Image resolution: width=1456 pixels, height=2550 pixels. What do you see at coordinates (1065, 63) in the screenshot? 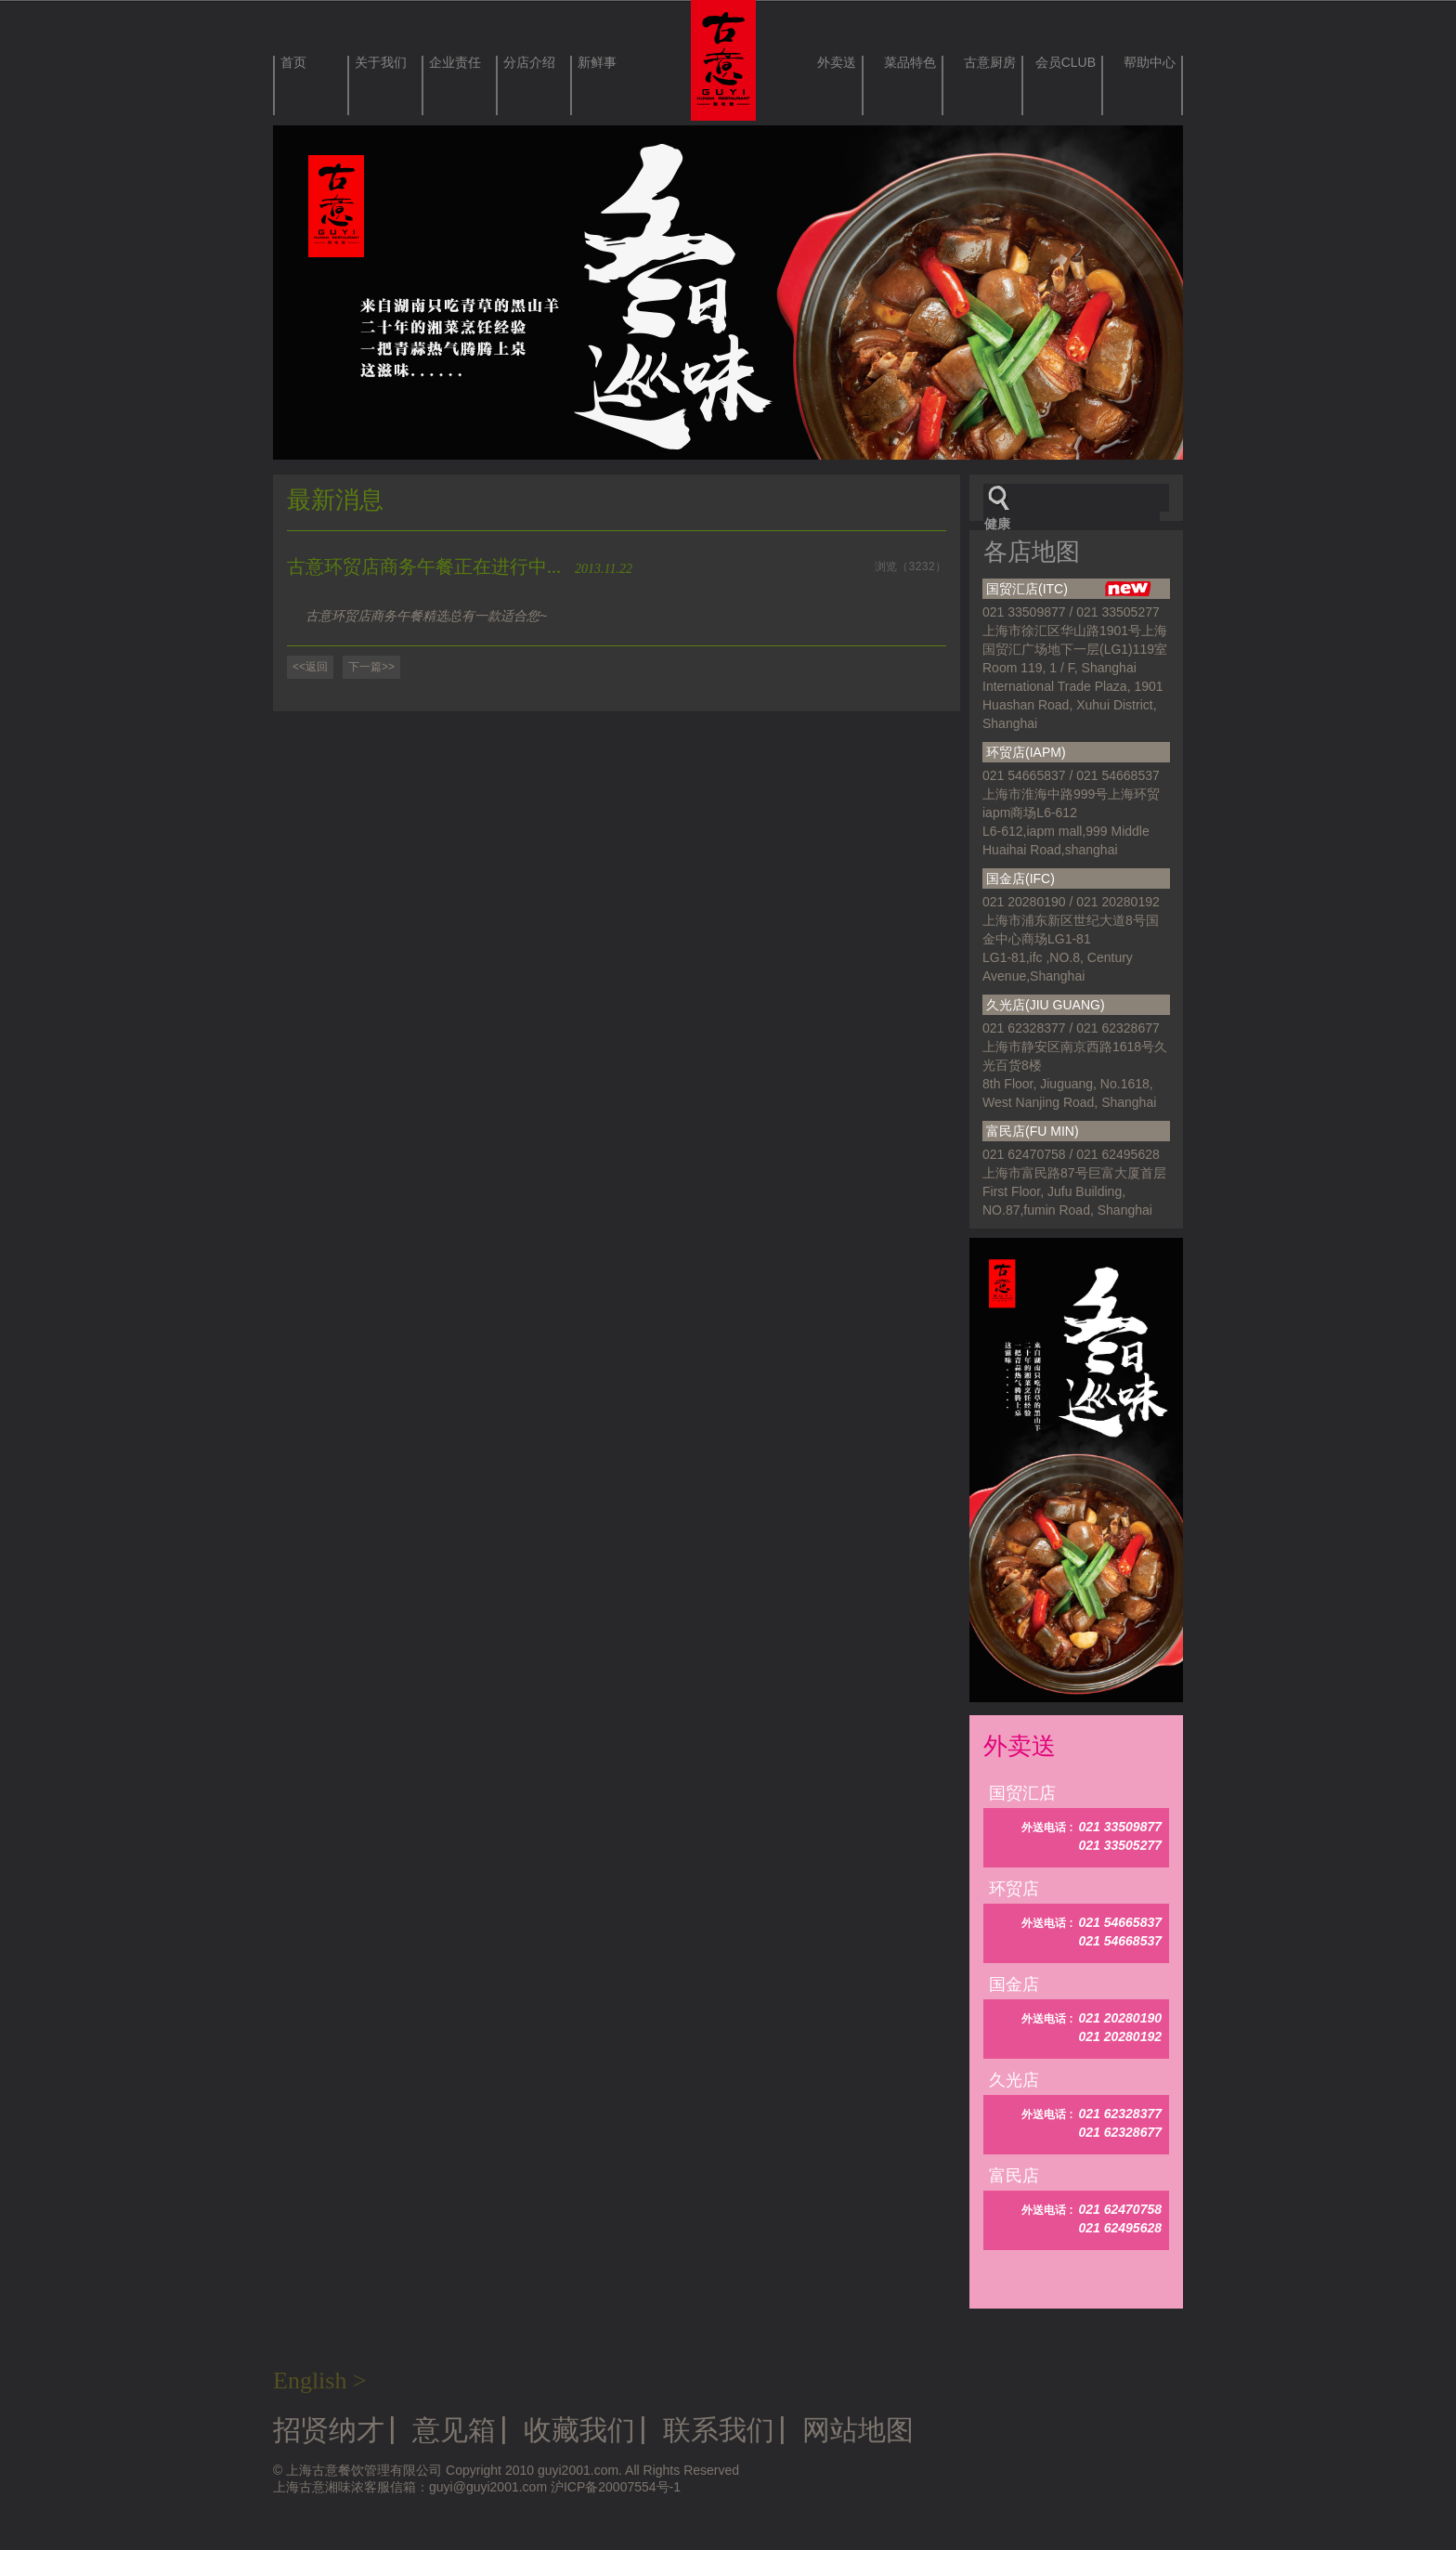
I see `会员CLUB` at bounding box center [1065, 63].